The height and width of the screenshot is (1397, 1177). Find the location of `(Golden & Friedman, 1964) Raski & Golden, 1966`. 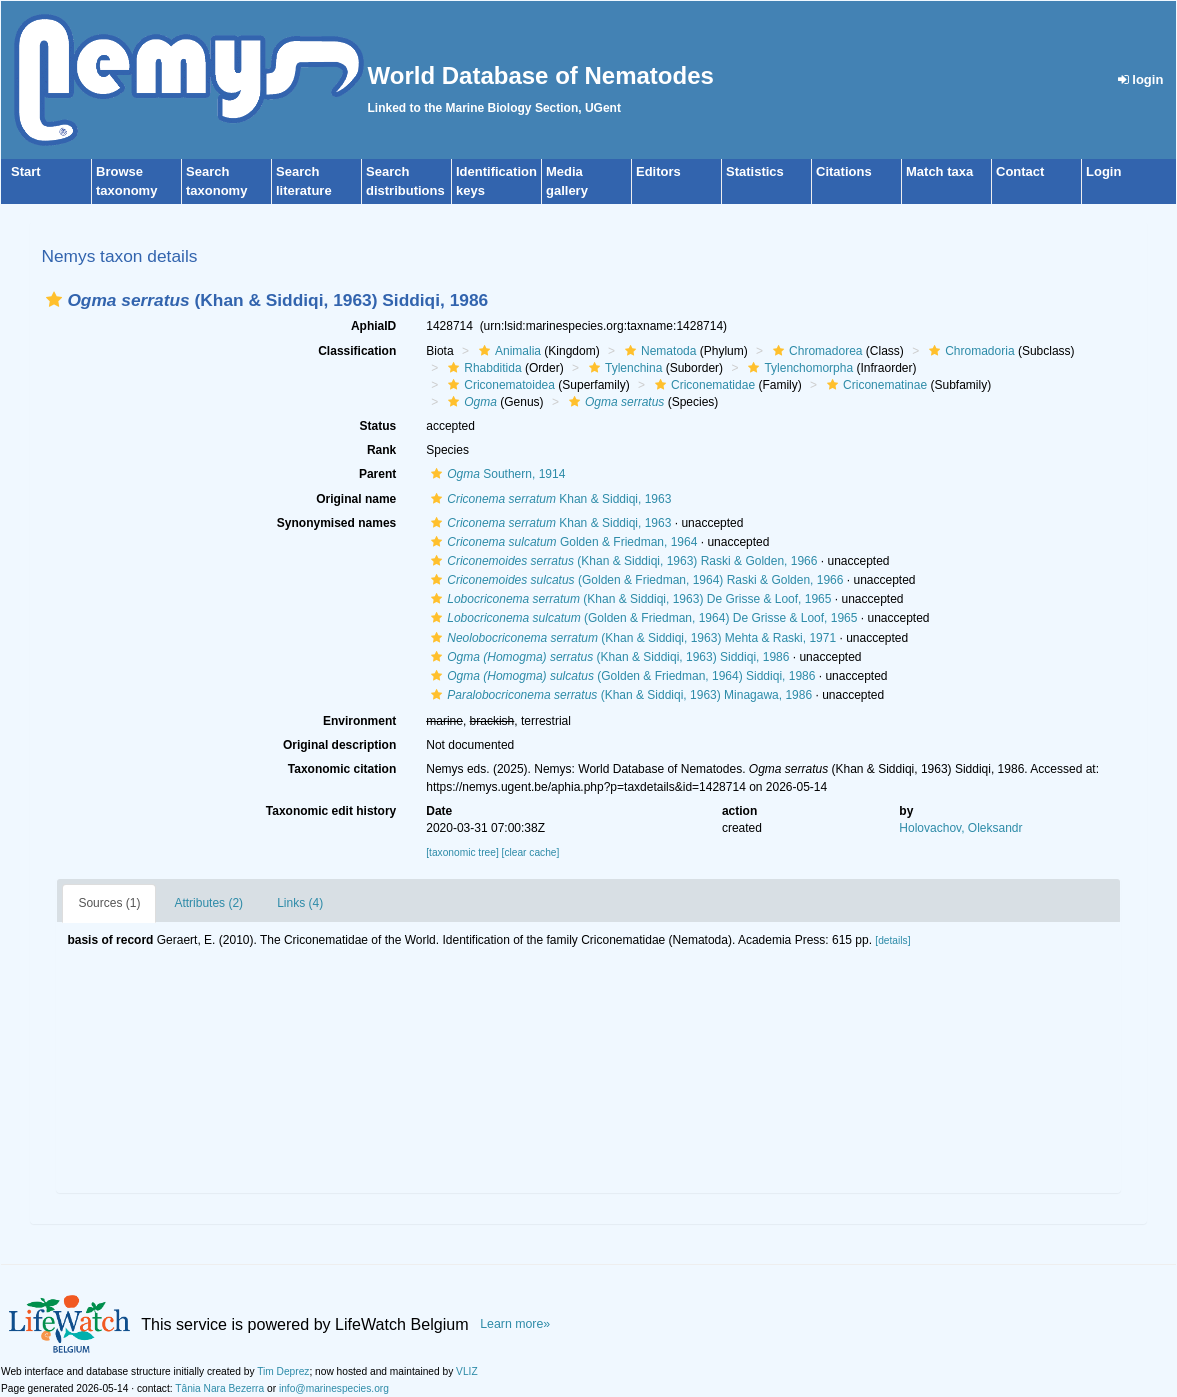

(Golden & Friedman, 1964) Raski & Golden, 1966 is located at coordinates (634, 580).